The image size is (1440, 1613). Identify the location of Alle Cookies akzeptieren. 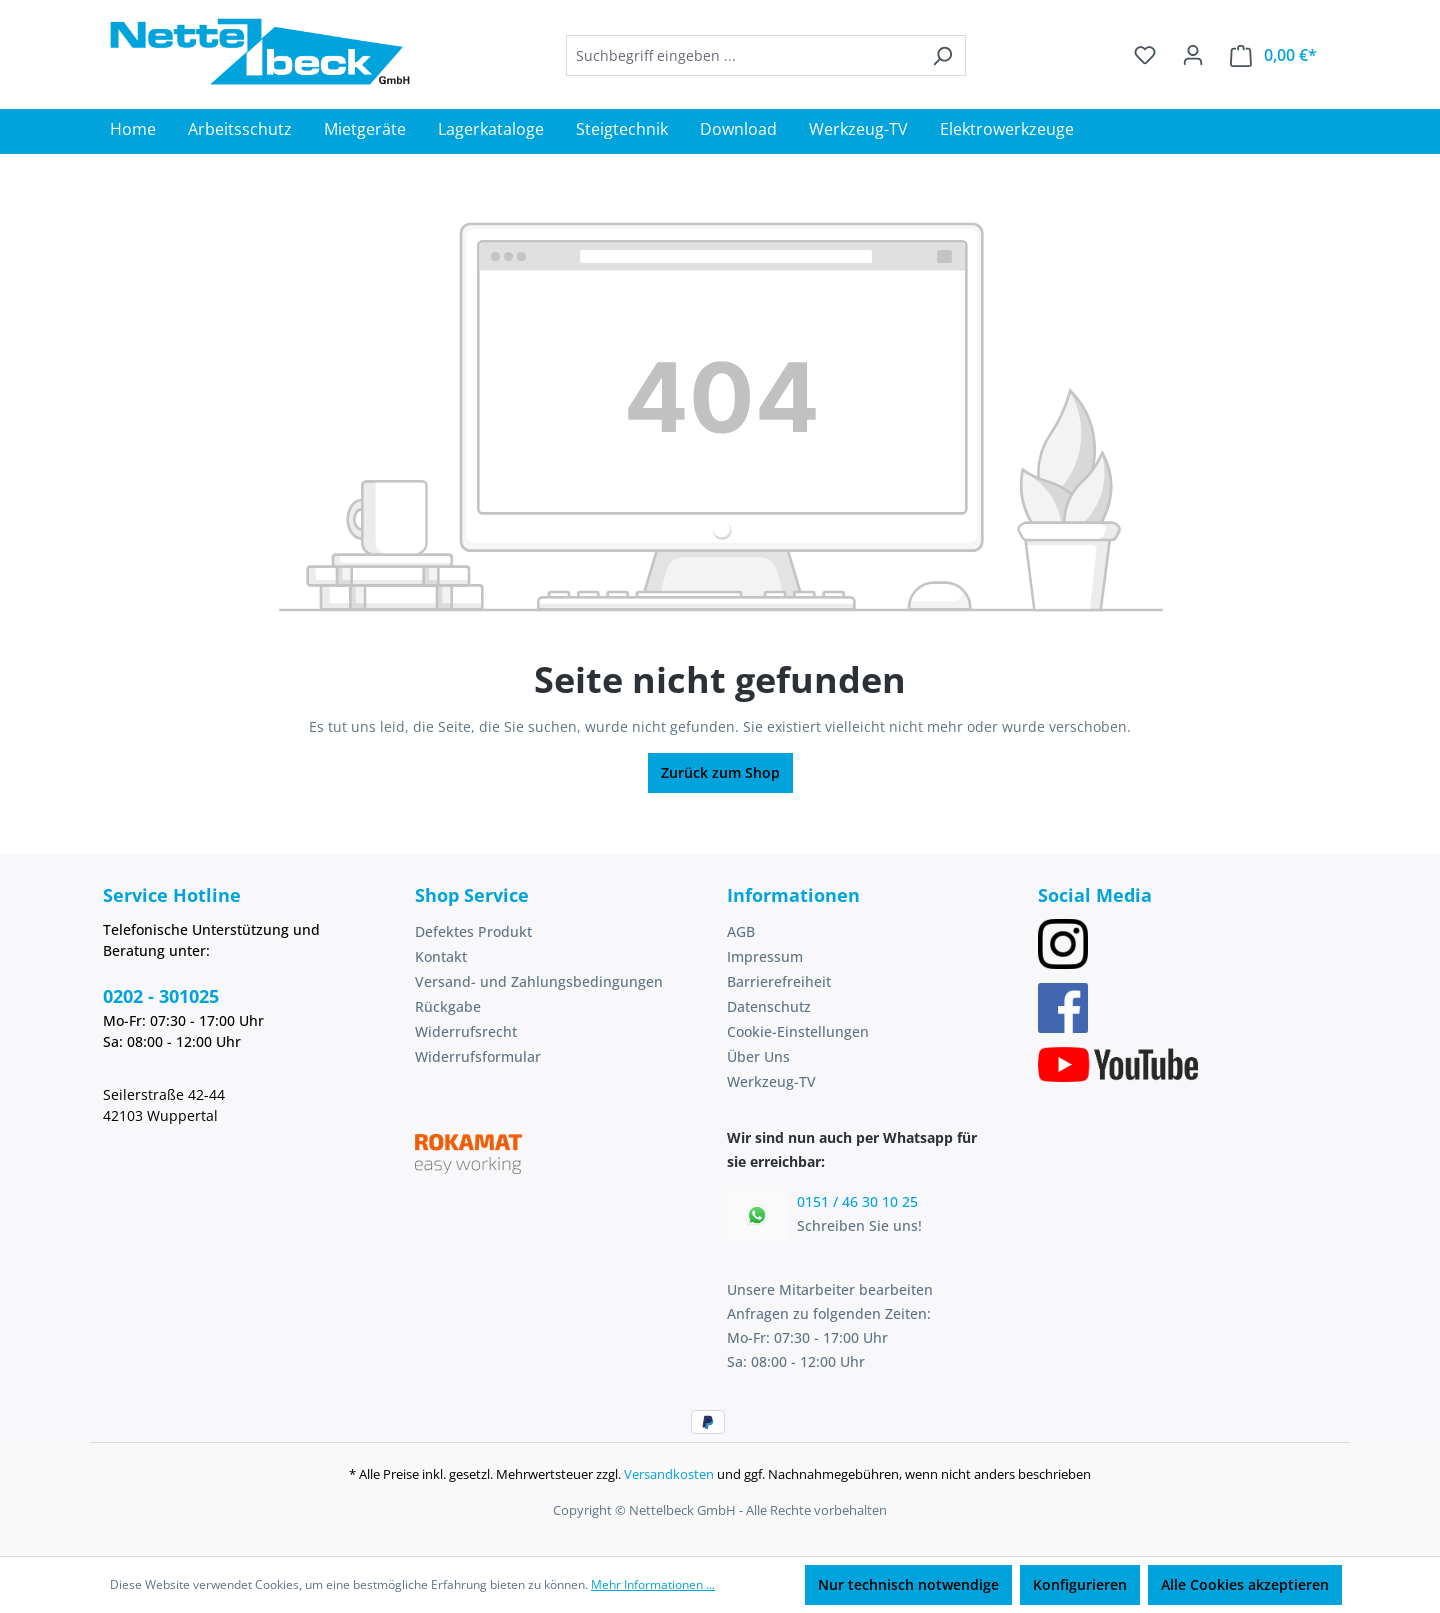
(1245, 1584).